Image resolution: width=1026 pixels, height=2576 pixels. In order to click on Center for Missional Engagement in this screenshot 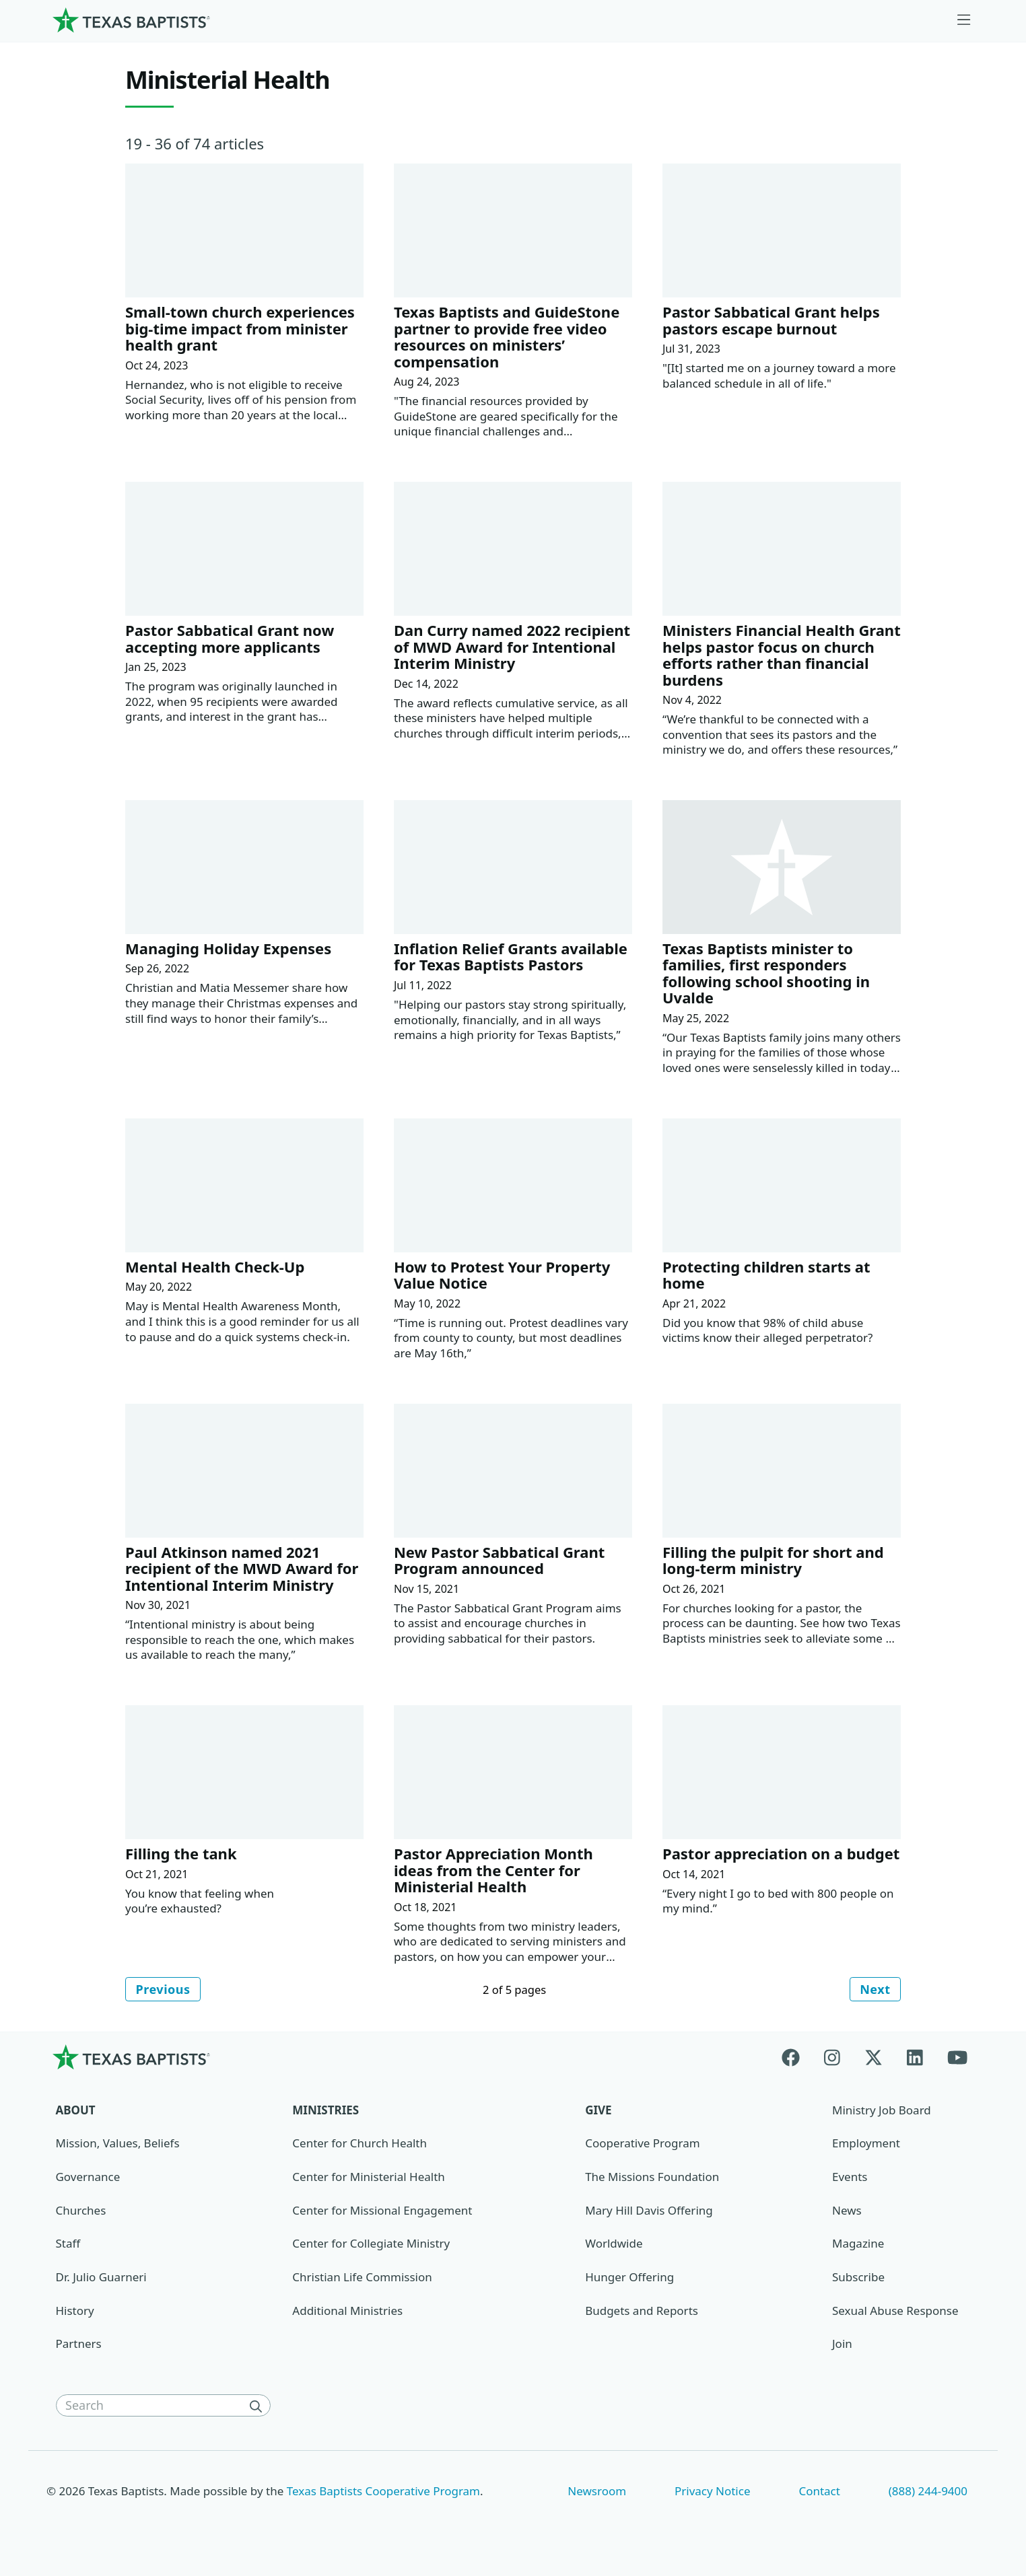, I will do `click(382, 2211)`.